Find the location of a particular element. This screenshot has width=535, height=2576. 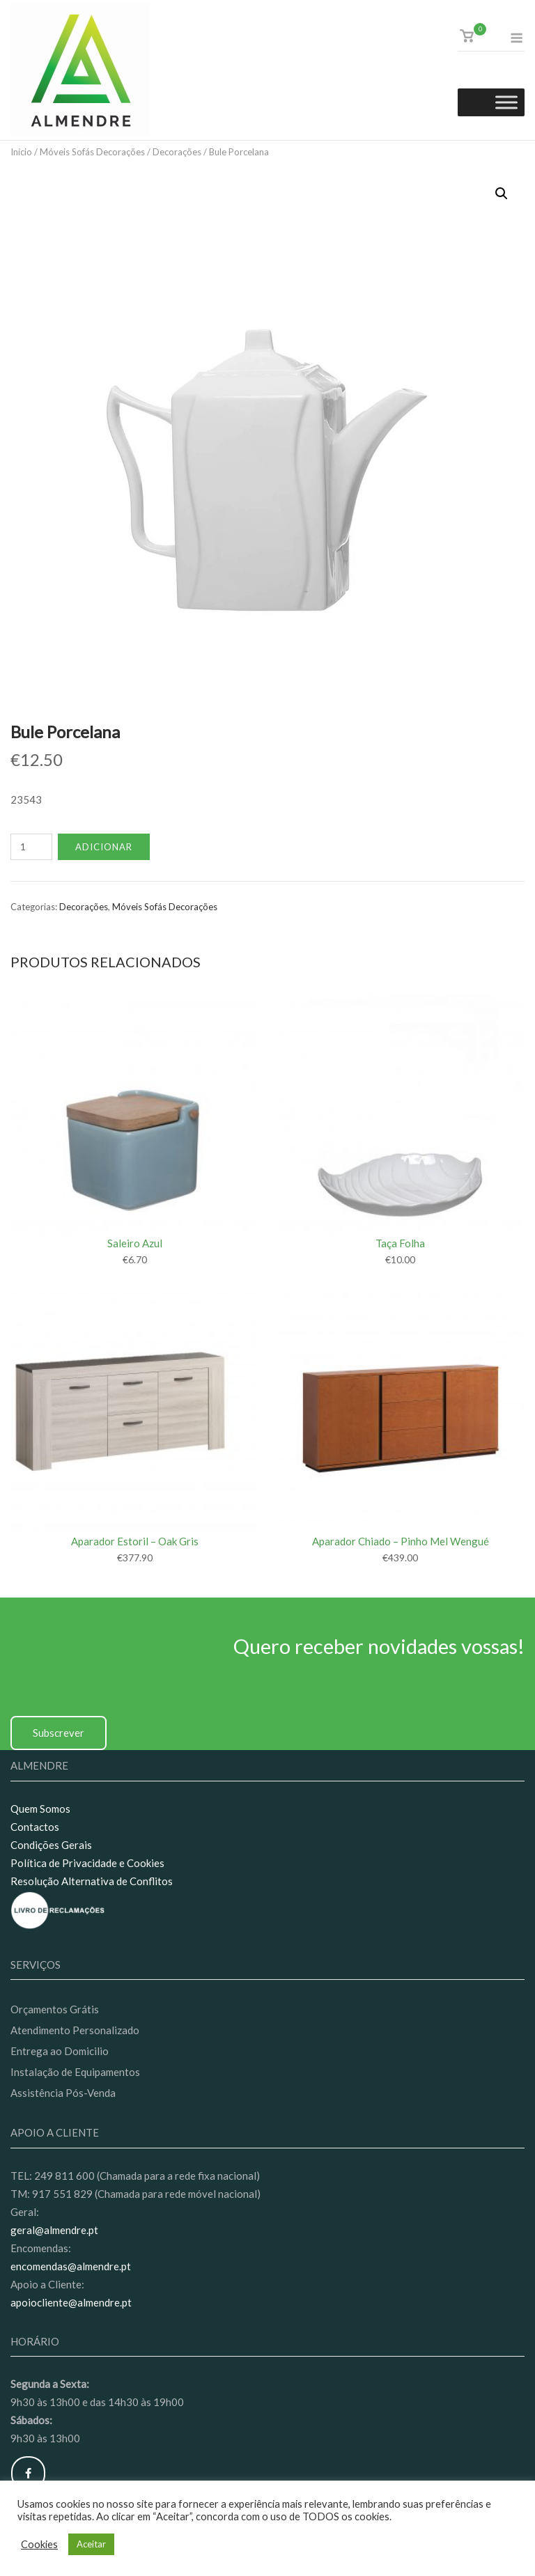

Condições Gerais is located at coordinates (51, 1845).